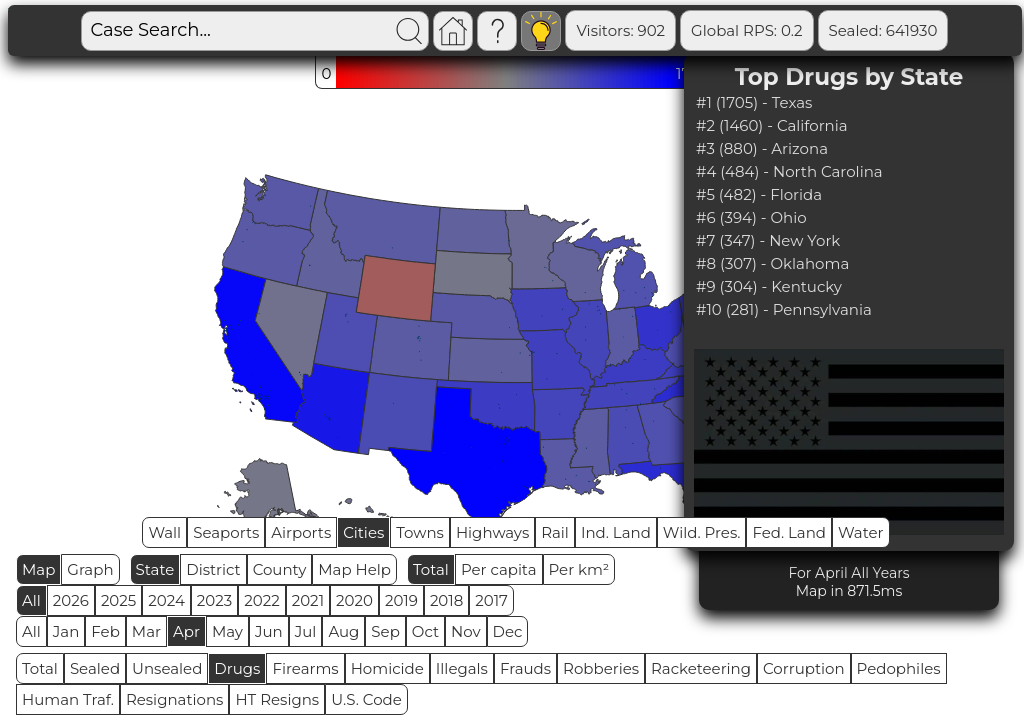 The image size is (1024, 720). What do you see at coordinates (385, 631) in the screenshot?
I see `Sep` at bounding box center [385, 631].